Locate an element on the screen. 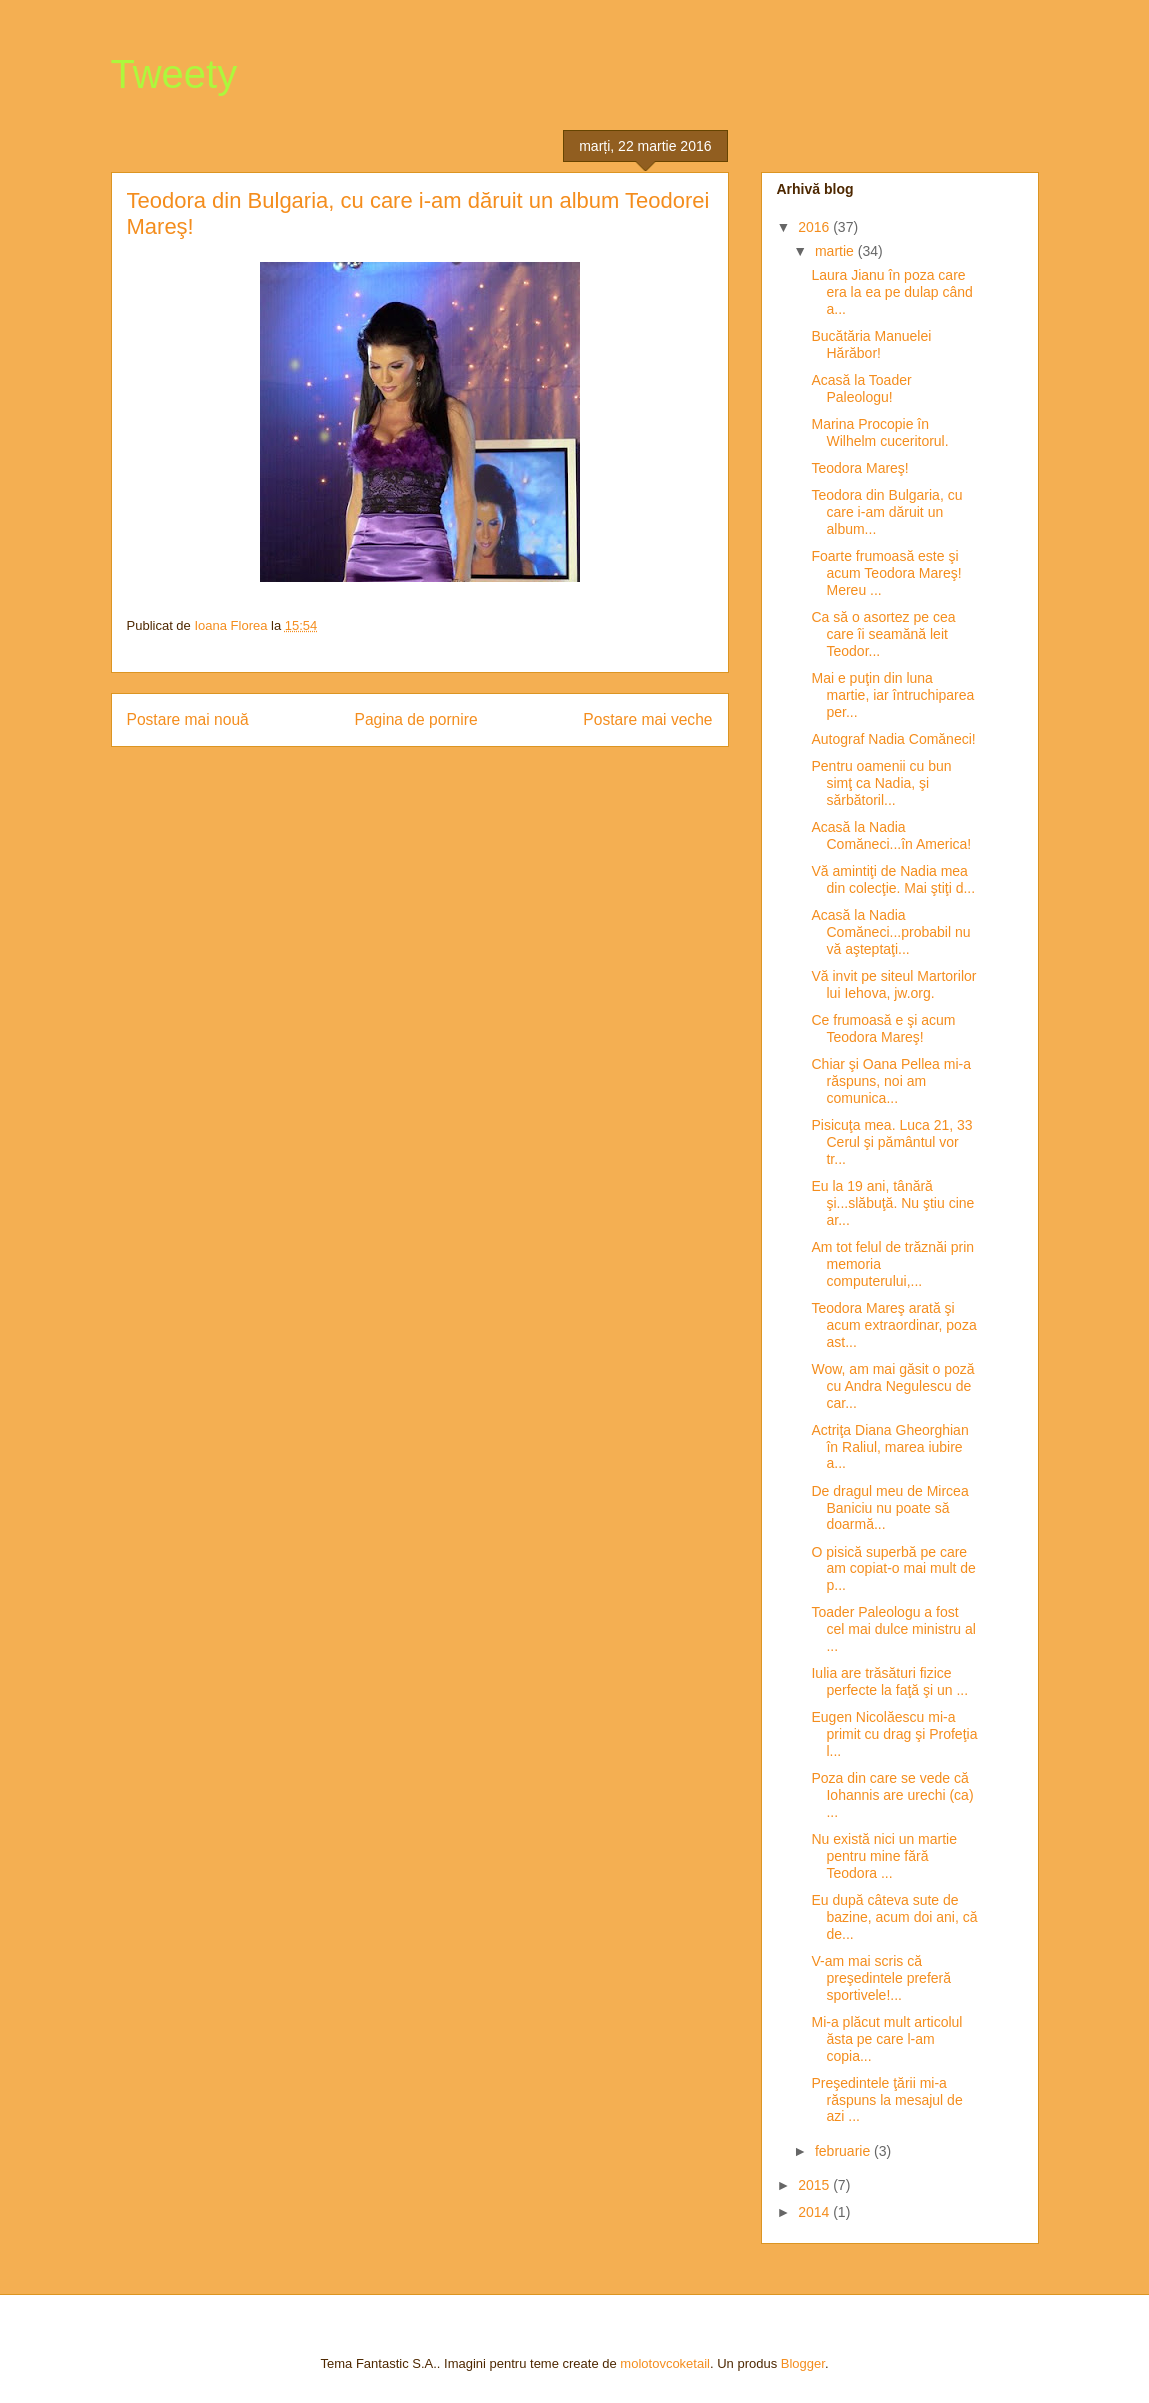  De dragul meu de Mircea Baniciu nu poate să doarmă... is located at coordinates (889, 1508).